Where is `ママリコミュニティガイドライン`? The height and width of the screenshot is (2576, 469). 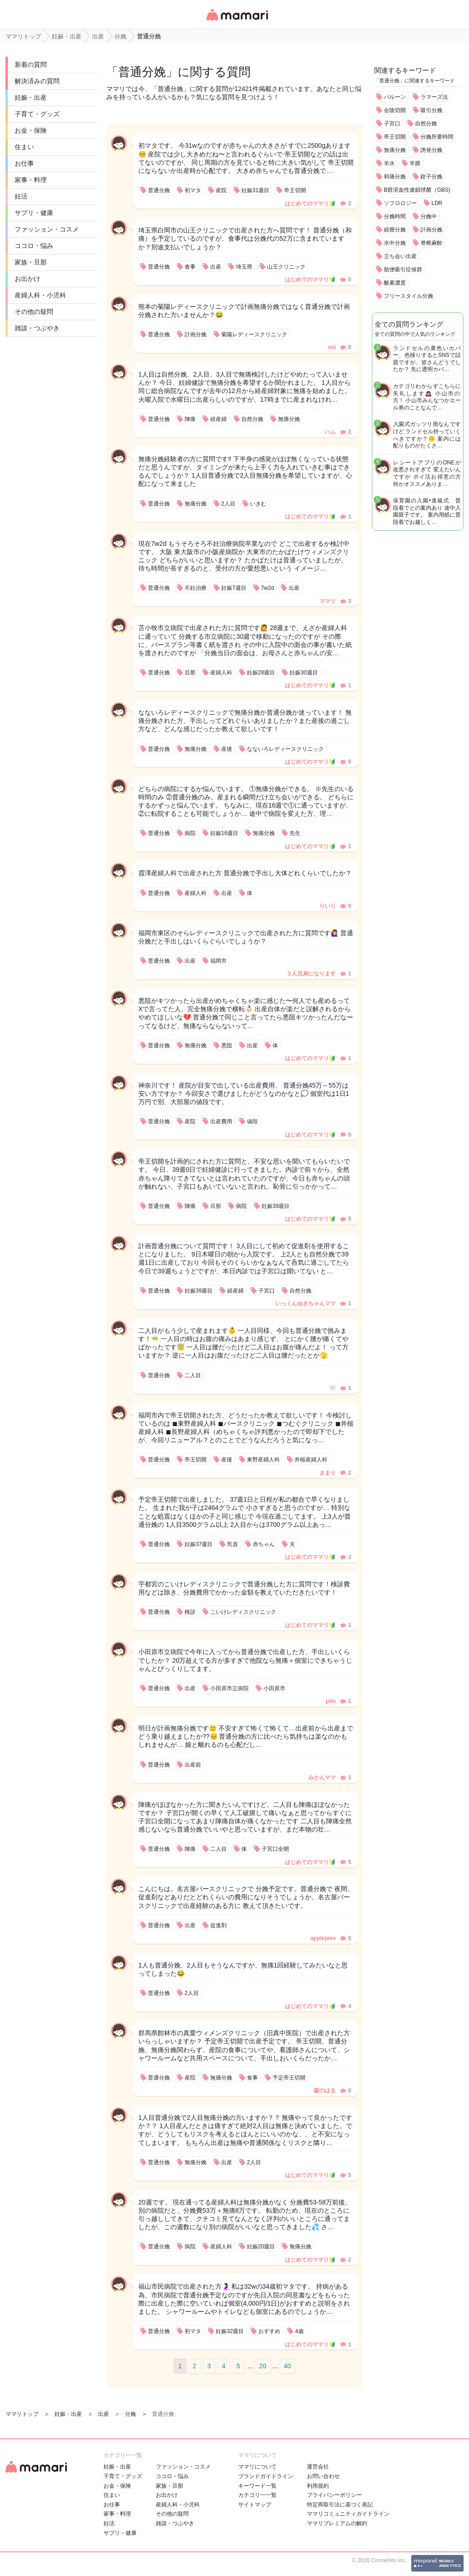 ママリコミュニティガイドライン is located at coordinates (348, 2514).